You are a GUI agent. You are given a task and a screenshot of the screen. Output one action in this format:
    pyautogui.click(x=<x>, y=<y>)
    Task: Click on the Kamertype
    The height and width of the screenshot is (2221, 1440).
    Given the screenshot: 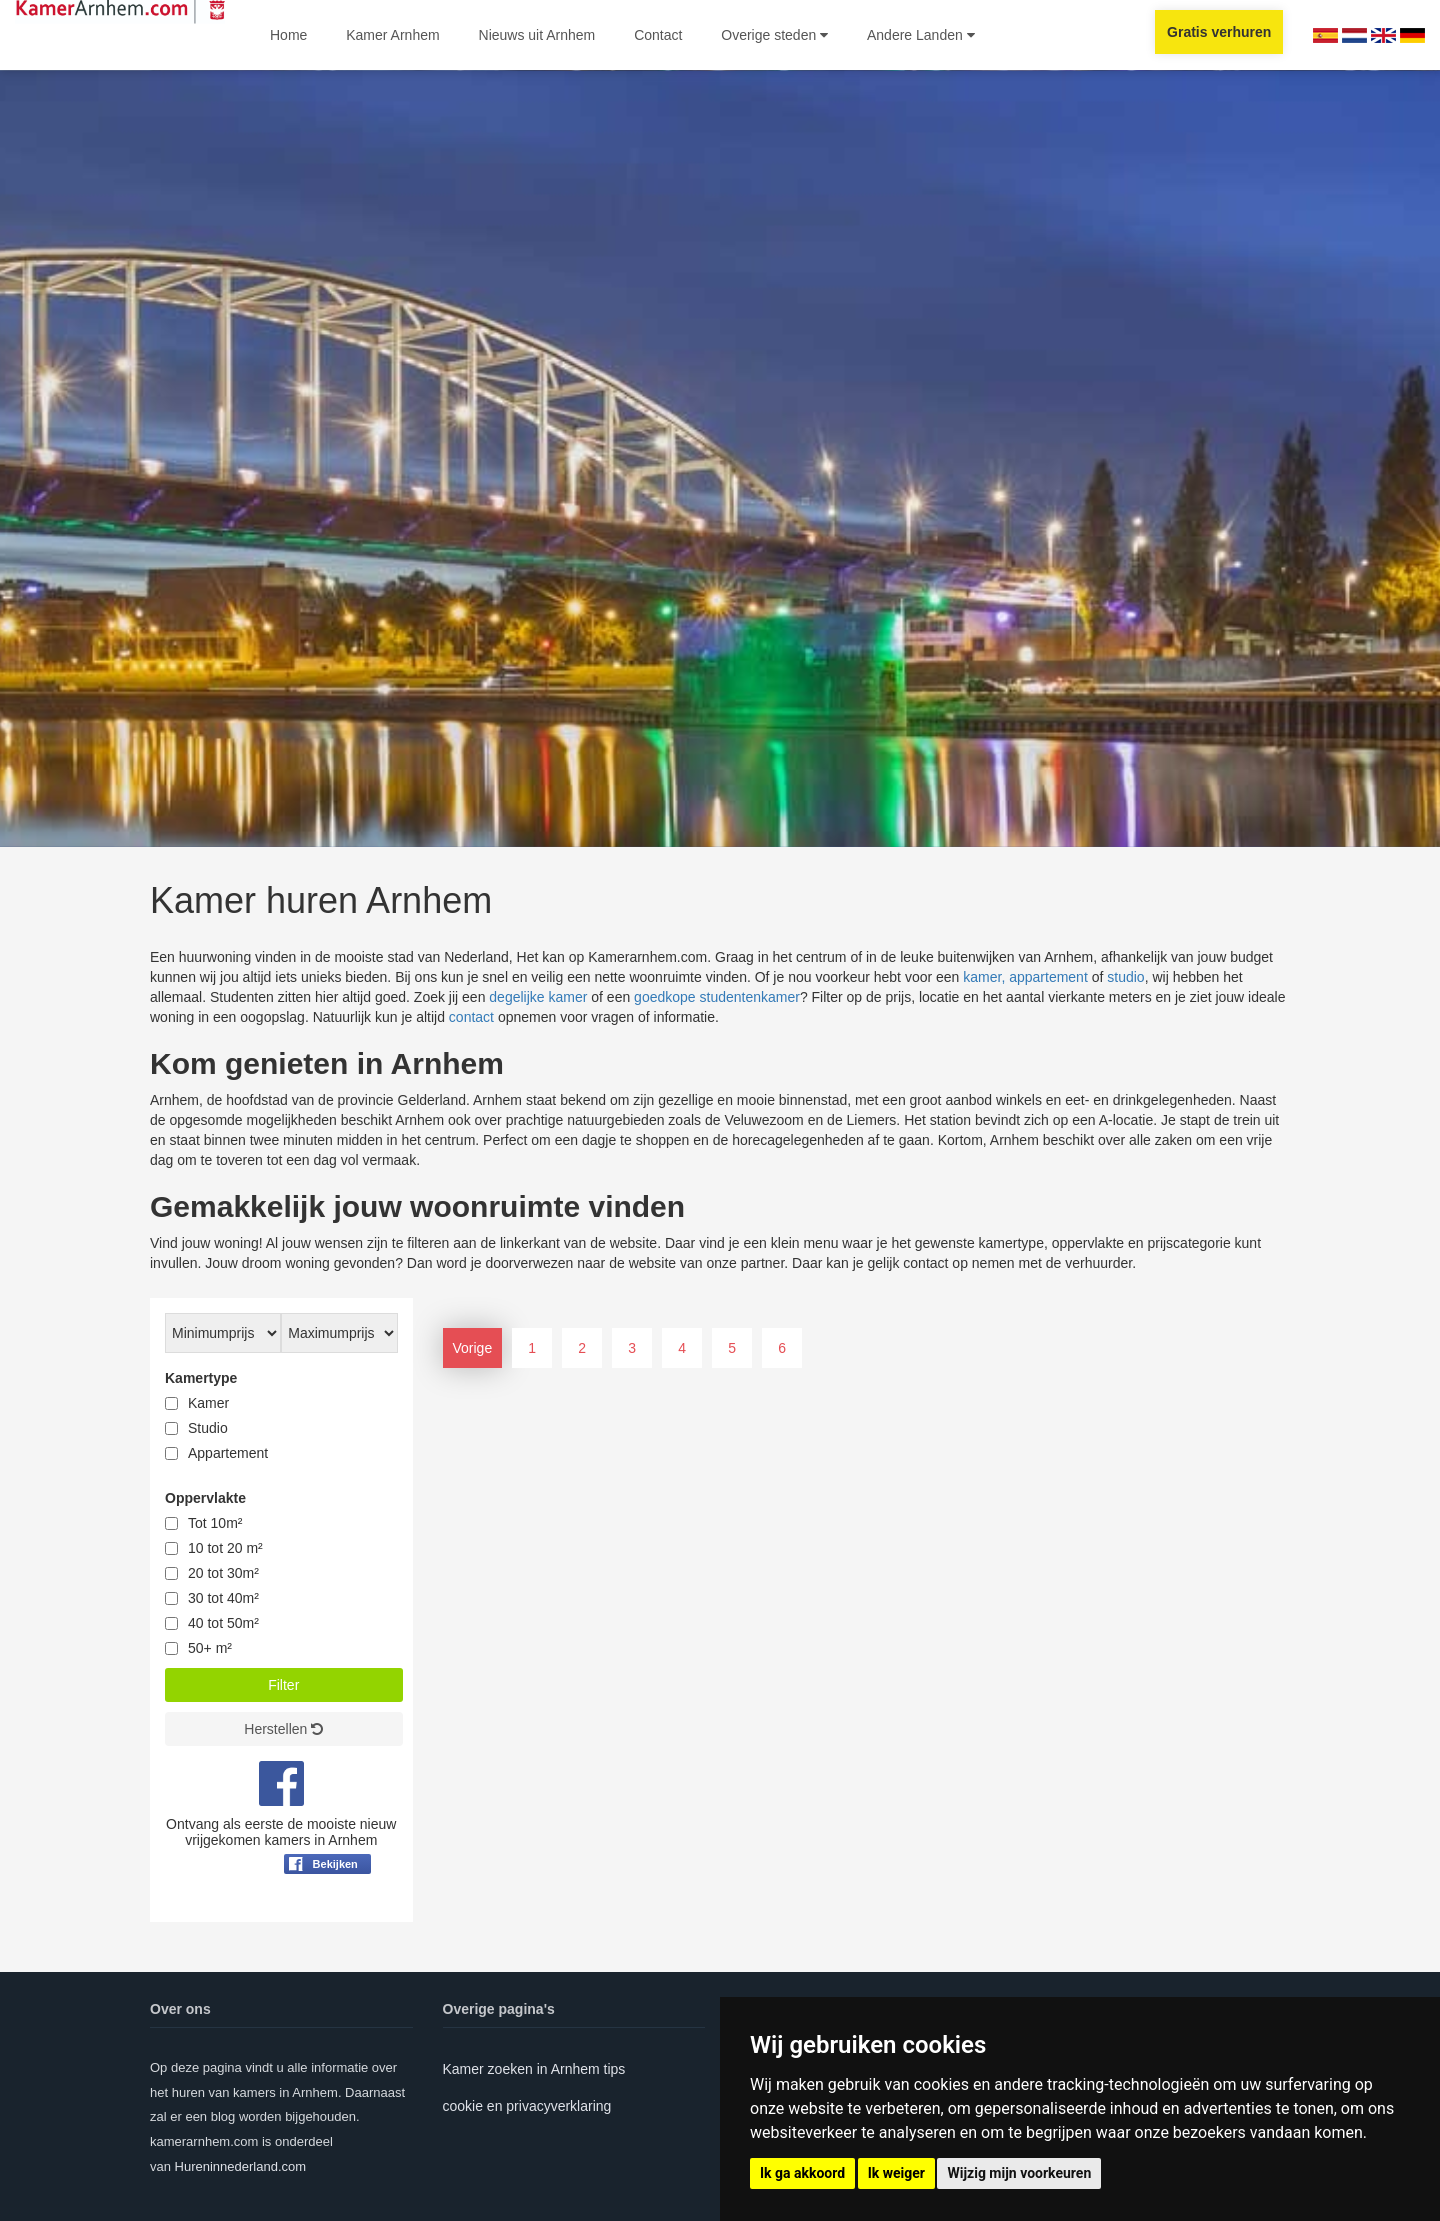 What is the action you would take?
    pyautogui.click(x=201, y=1378)
    